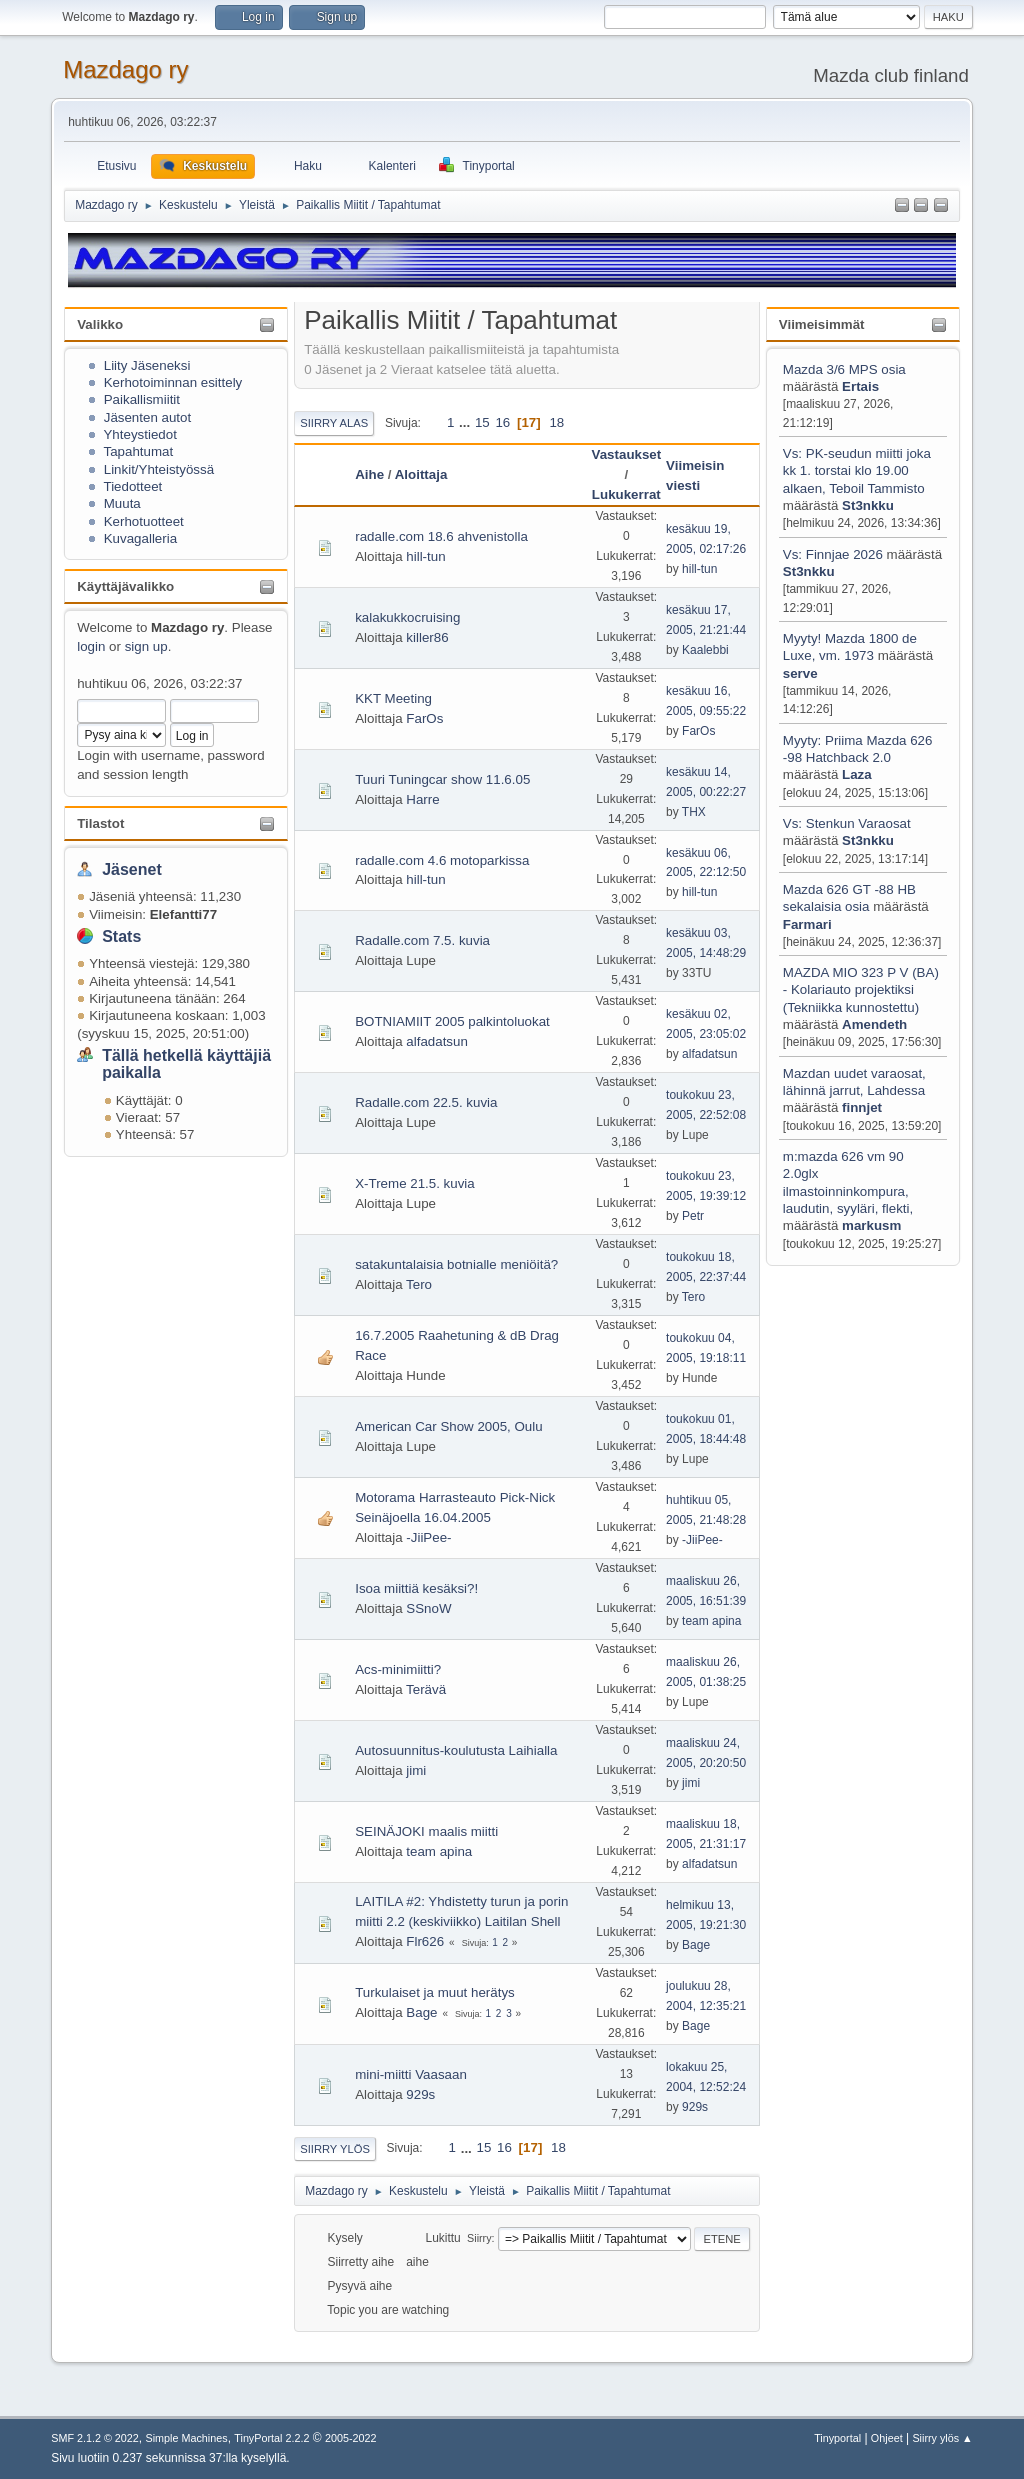 Image resolution: width=1024 pixels, height=2479 pixels. Describe the element at coordinates (857, 774) in the screenshot. I see `Laza` at that location.